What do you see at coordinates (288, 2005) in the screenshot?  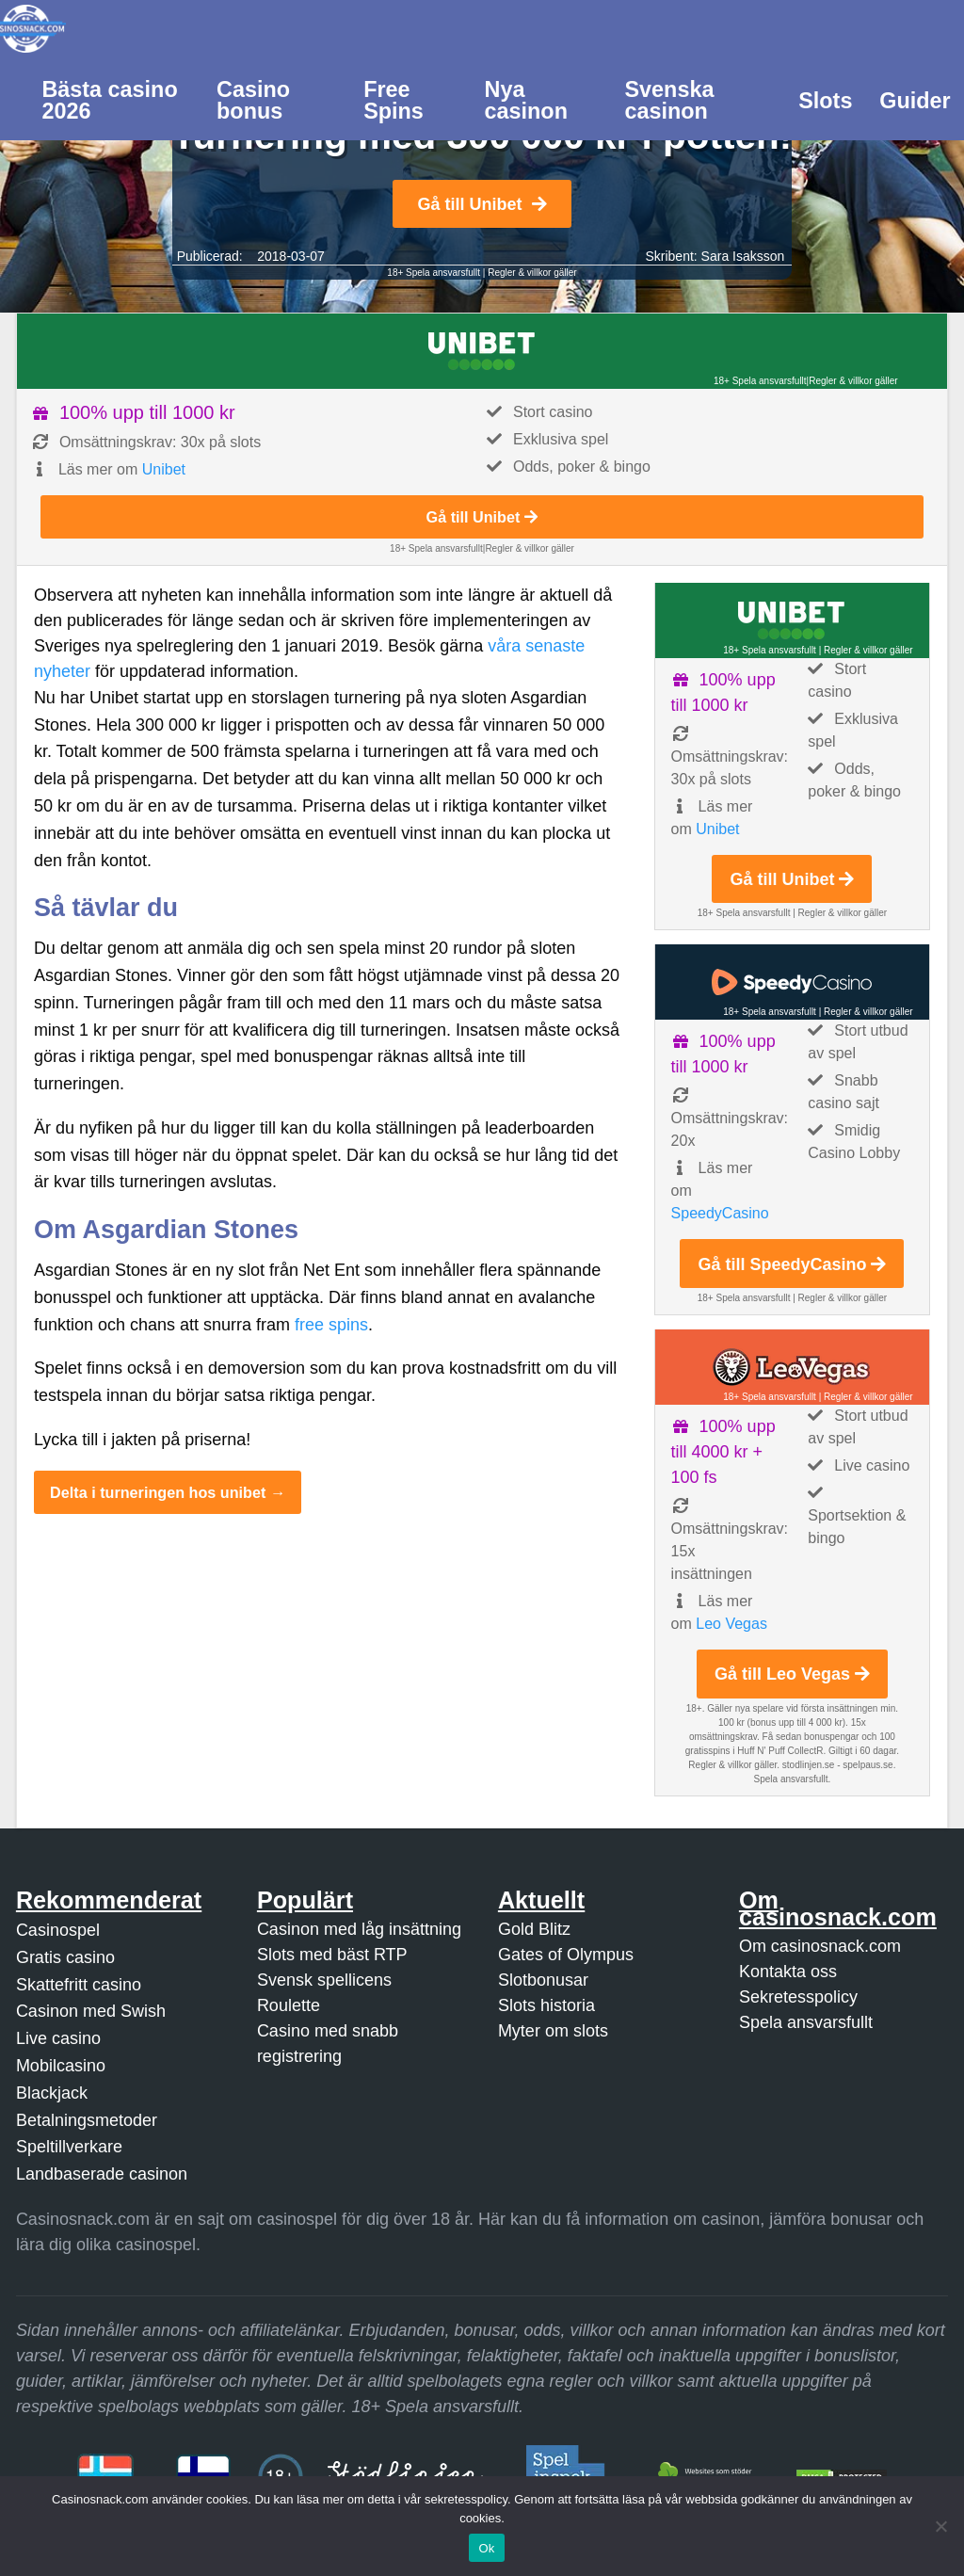 I see `Roulette` at bounding box center [288, 2005].